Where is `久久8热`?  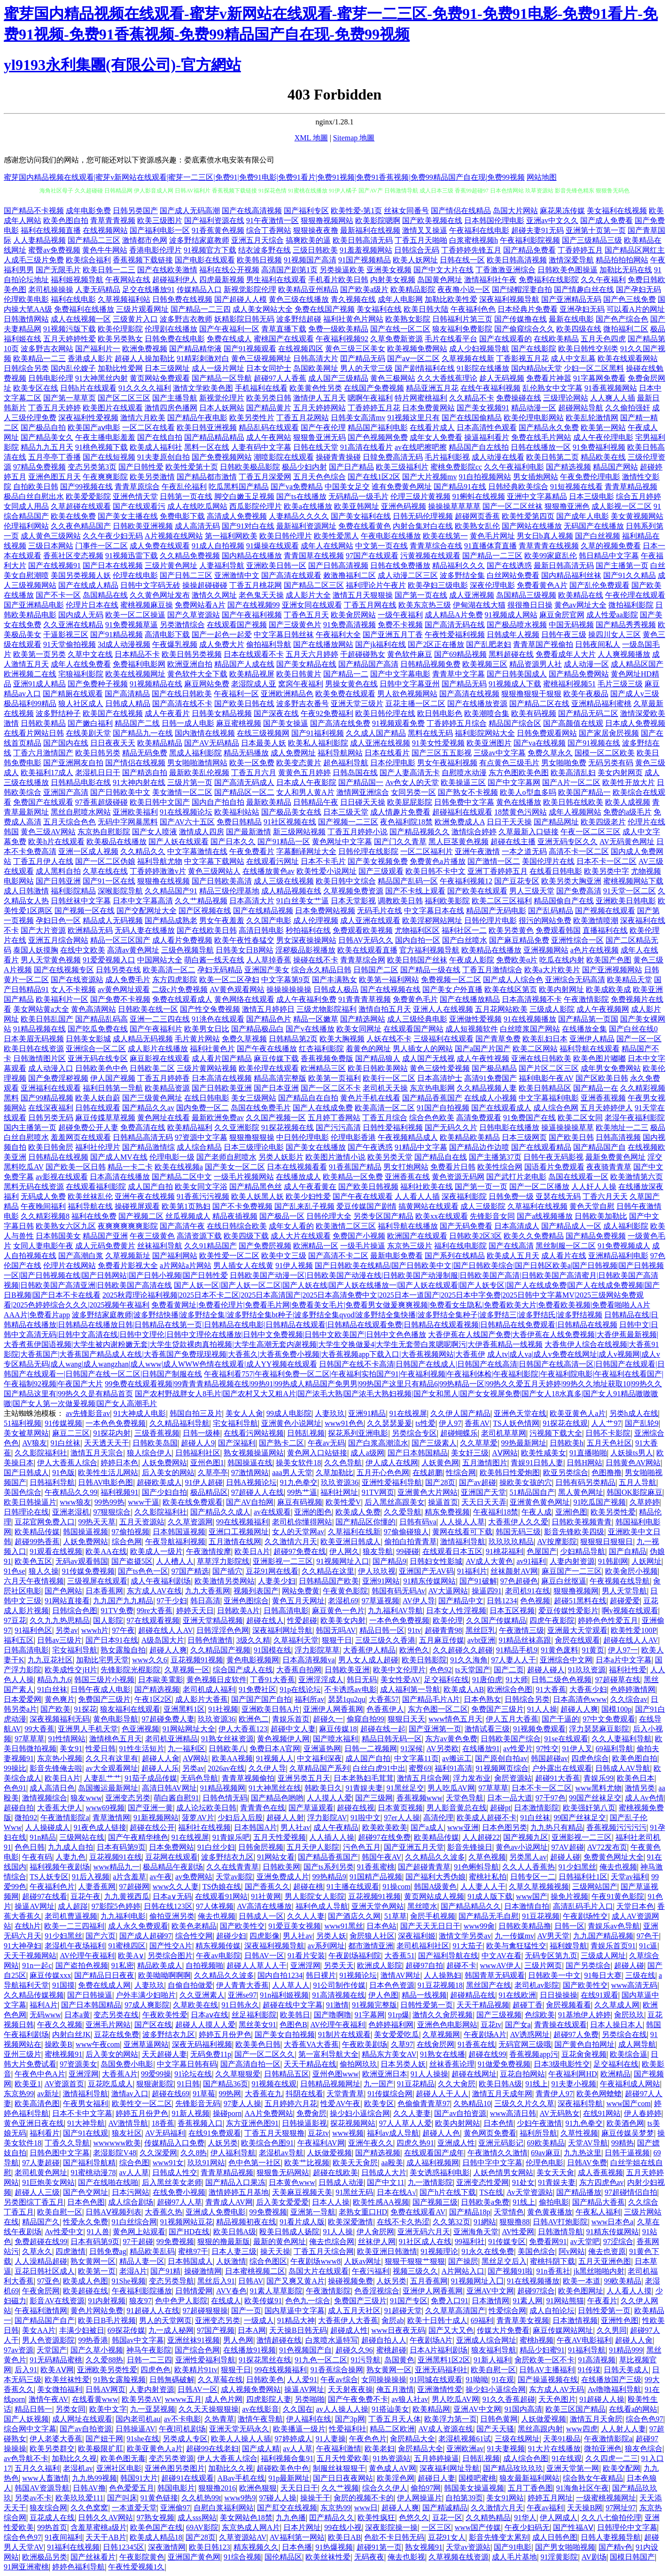
久久8热 is located at coordinates (193, 2153).